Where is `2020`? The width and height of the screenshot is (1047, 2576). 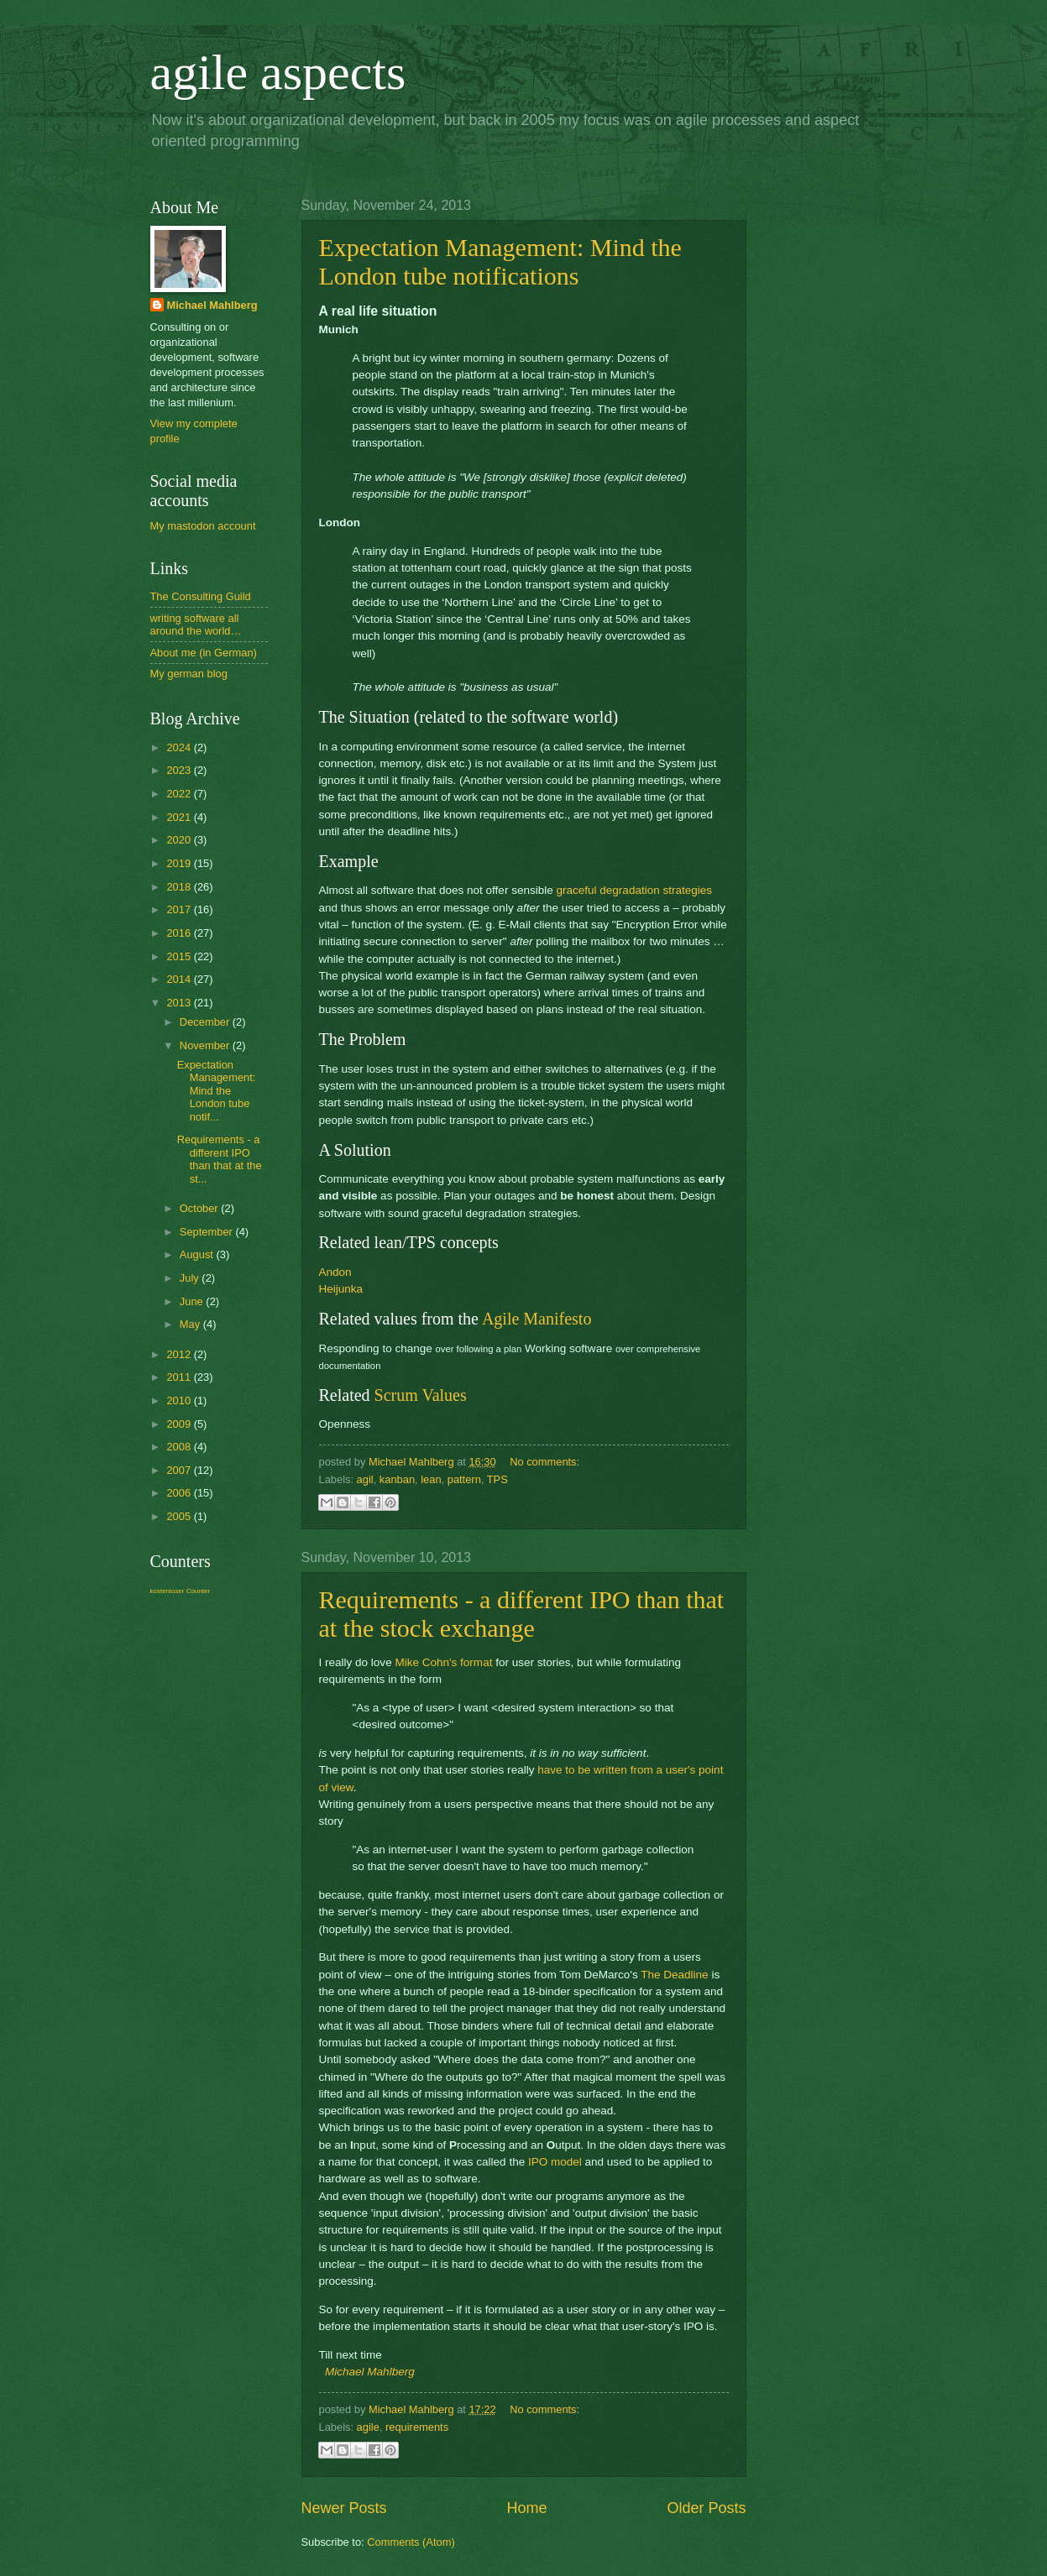 2020 is located at coordinates (179, 839).